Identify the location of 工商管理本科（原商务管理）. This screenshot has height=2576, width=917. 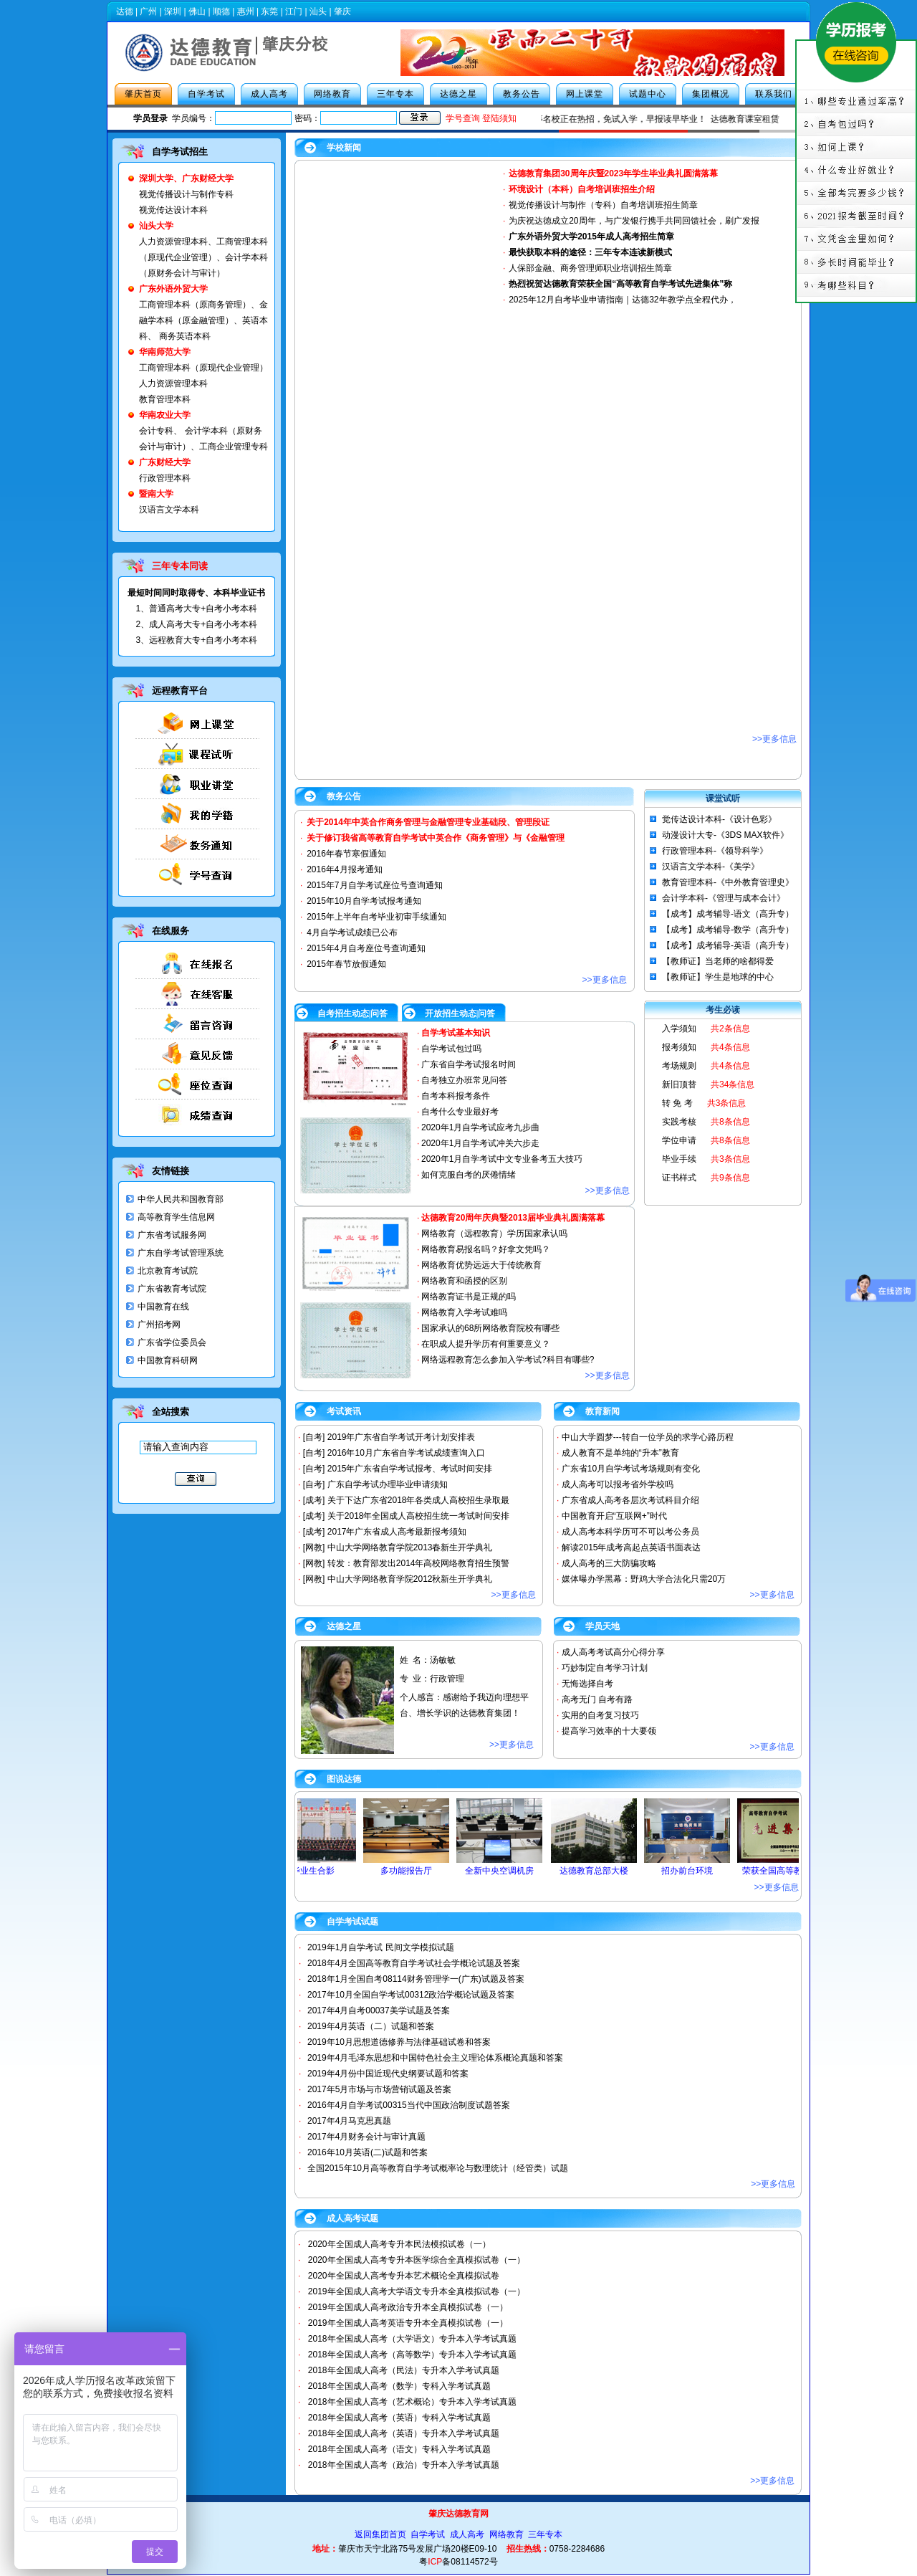
(195, 305).